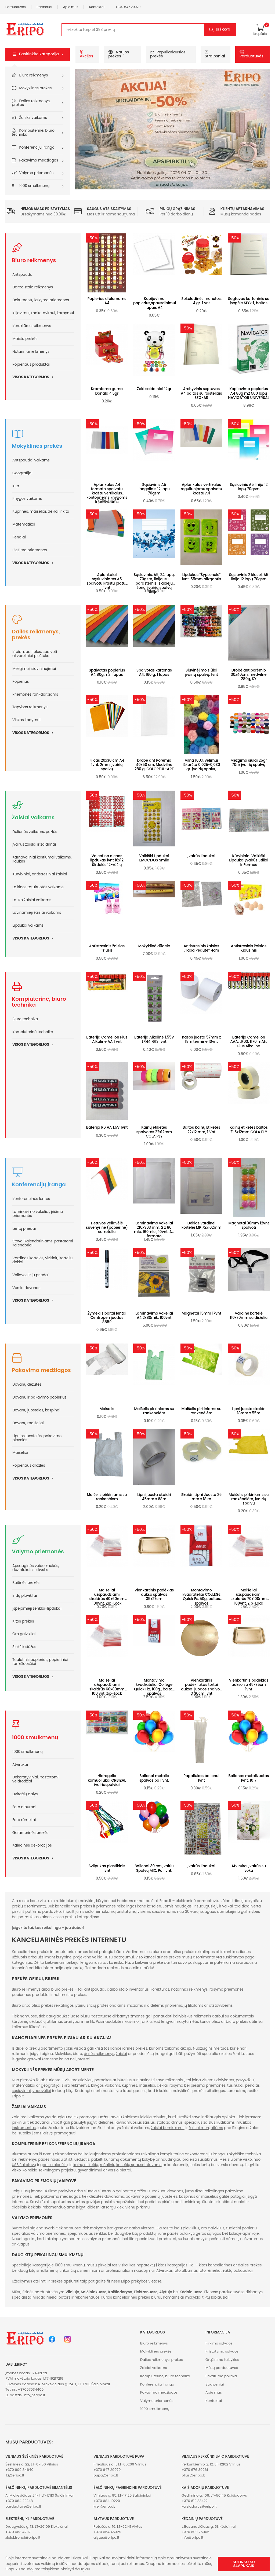 The height and width of the screenshot is (2576, 275). Describe the element at coordinates (38, 160) in the screenshot. I see `Pakavimo medžiagos` at that location.